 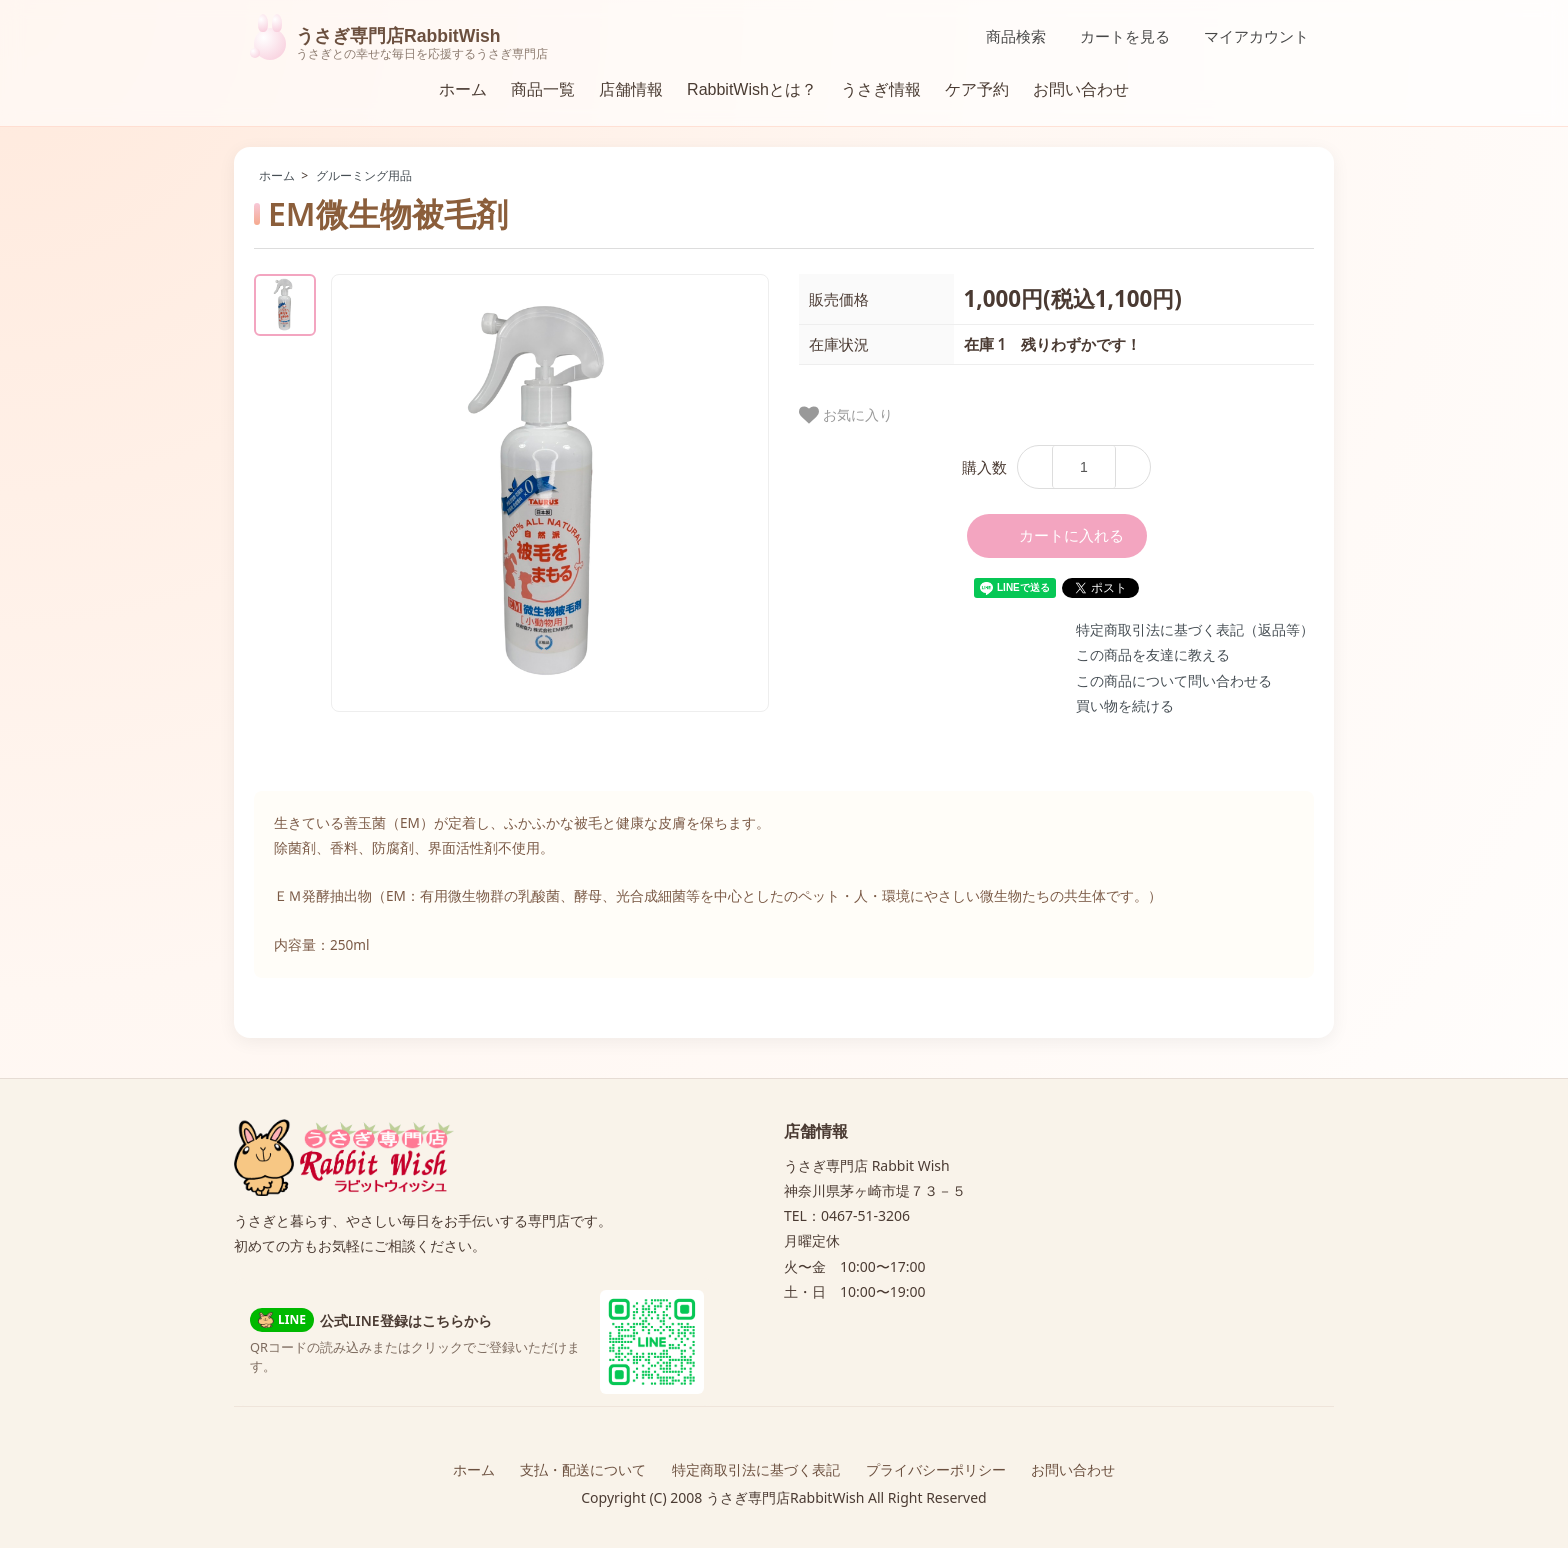 I want to click on 買い物を続ける, so click(x=1125, y=705).